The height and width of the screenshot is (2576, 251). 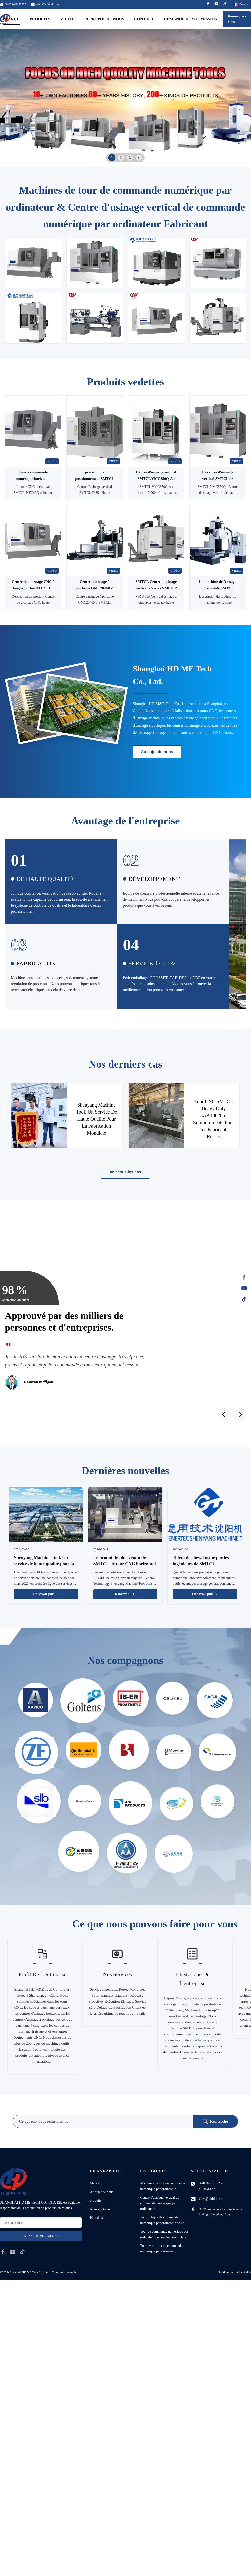 What do you see at coordinates (46, 1594) in the screenshot?
I see `En savoir plus → [En savoir plus]` at bounding box center [46, 1594].